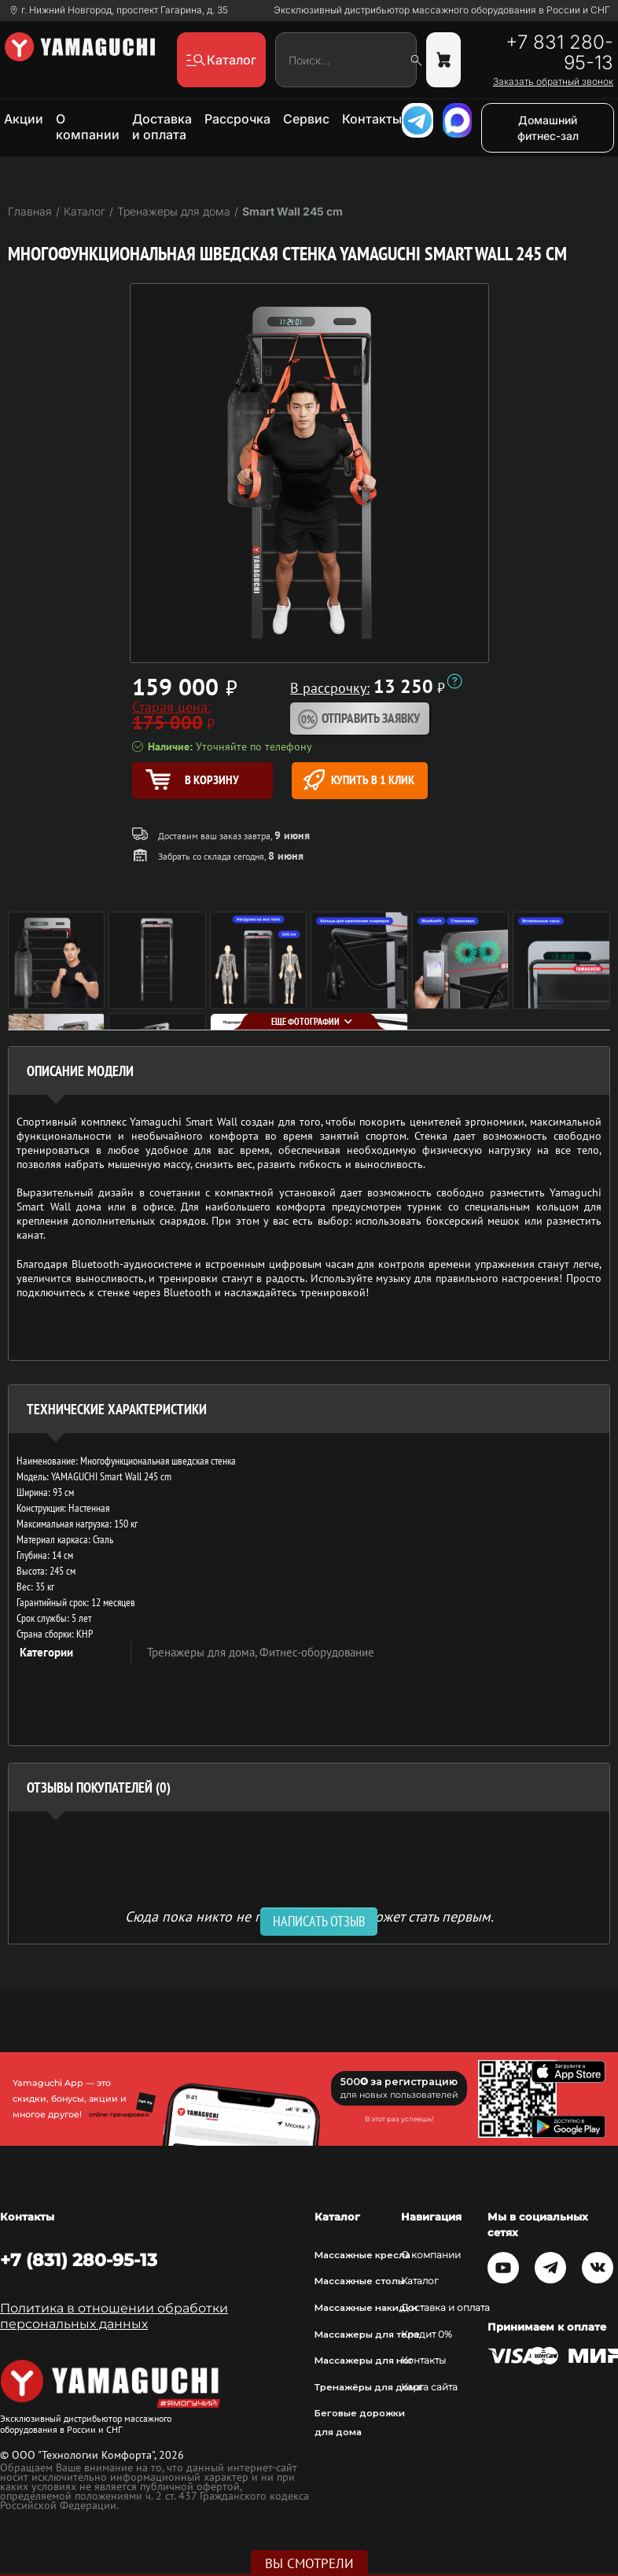 The image size is (618, 2576). Describe the element at coordinates (23, 119) in the screenshot. I see `Акции` at that location.